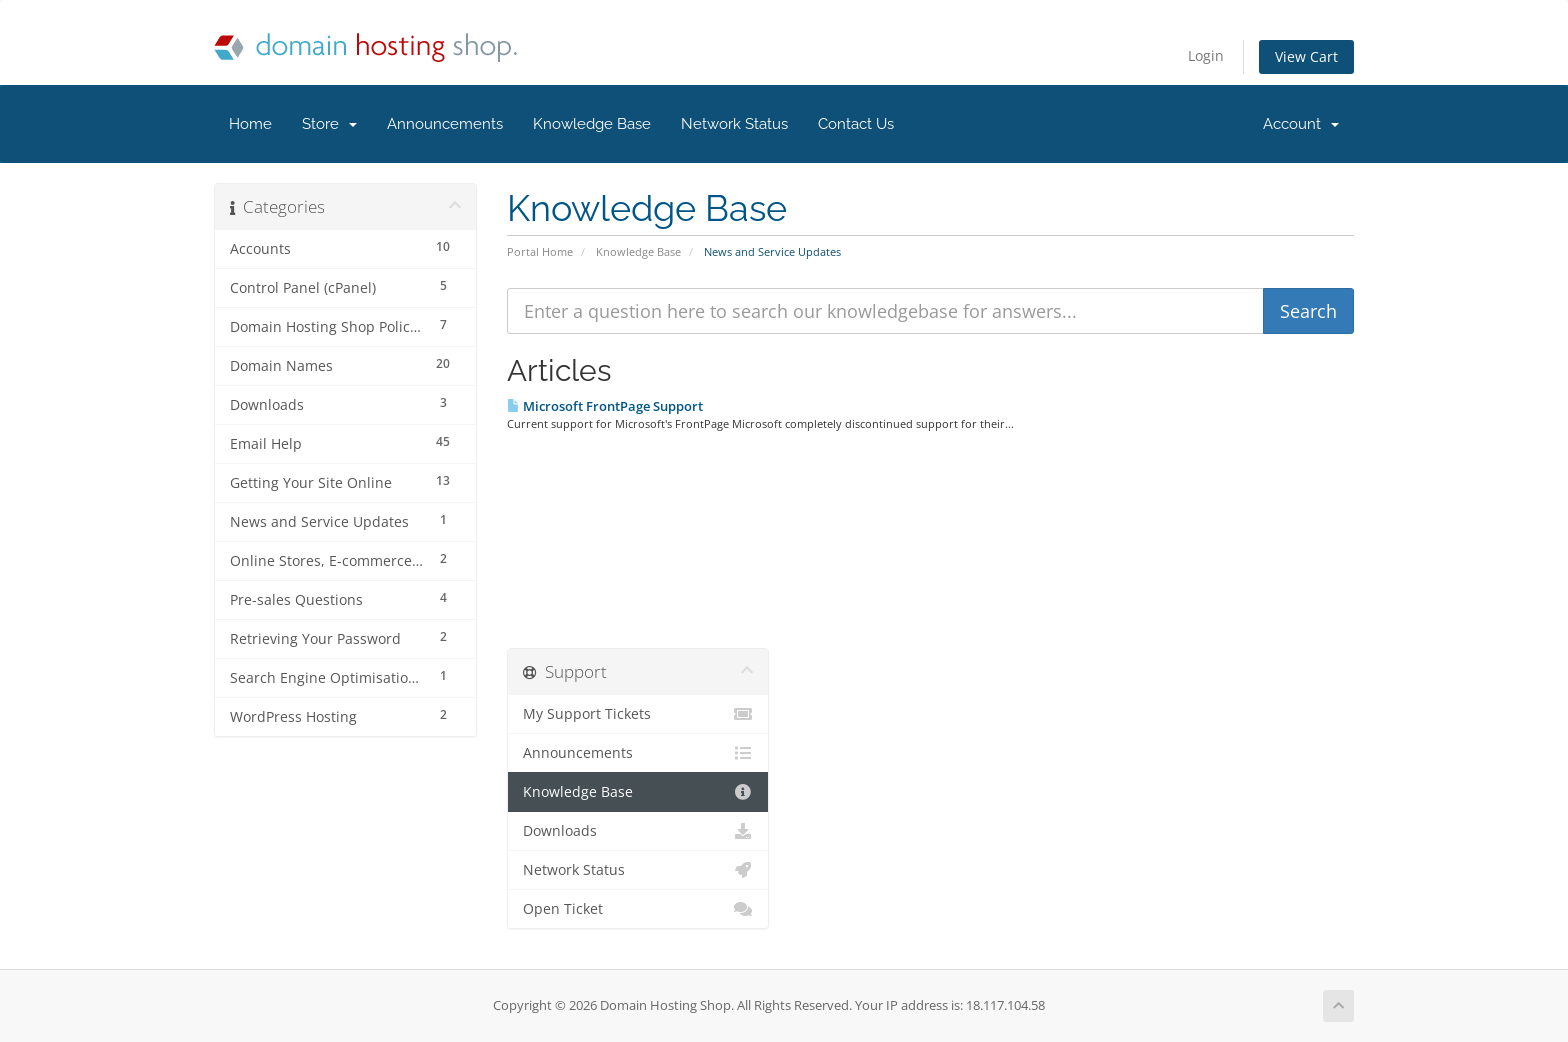 The image size is (1568, 1042). What do you see at coordinates (540, 251) in the screenshot?
I see `Portal Home` at bounding box center [540, 251].